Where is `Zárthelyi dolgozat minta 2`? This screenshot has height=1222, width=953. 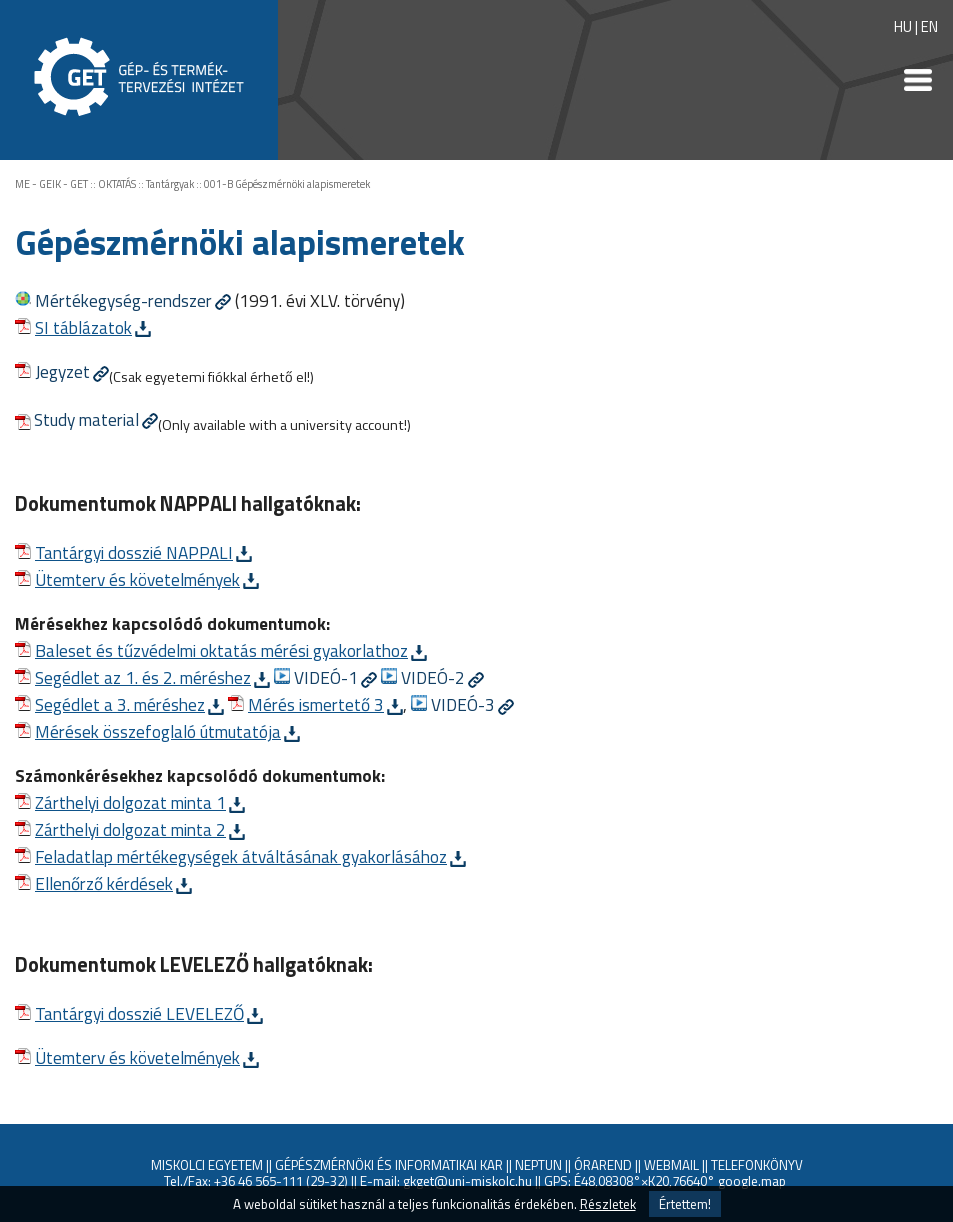 Zárthelyi dolgozat minta 2 is located at coordinates (130, 829).